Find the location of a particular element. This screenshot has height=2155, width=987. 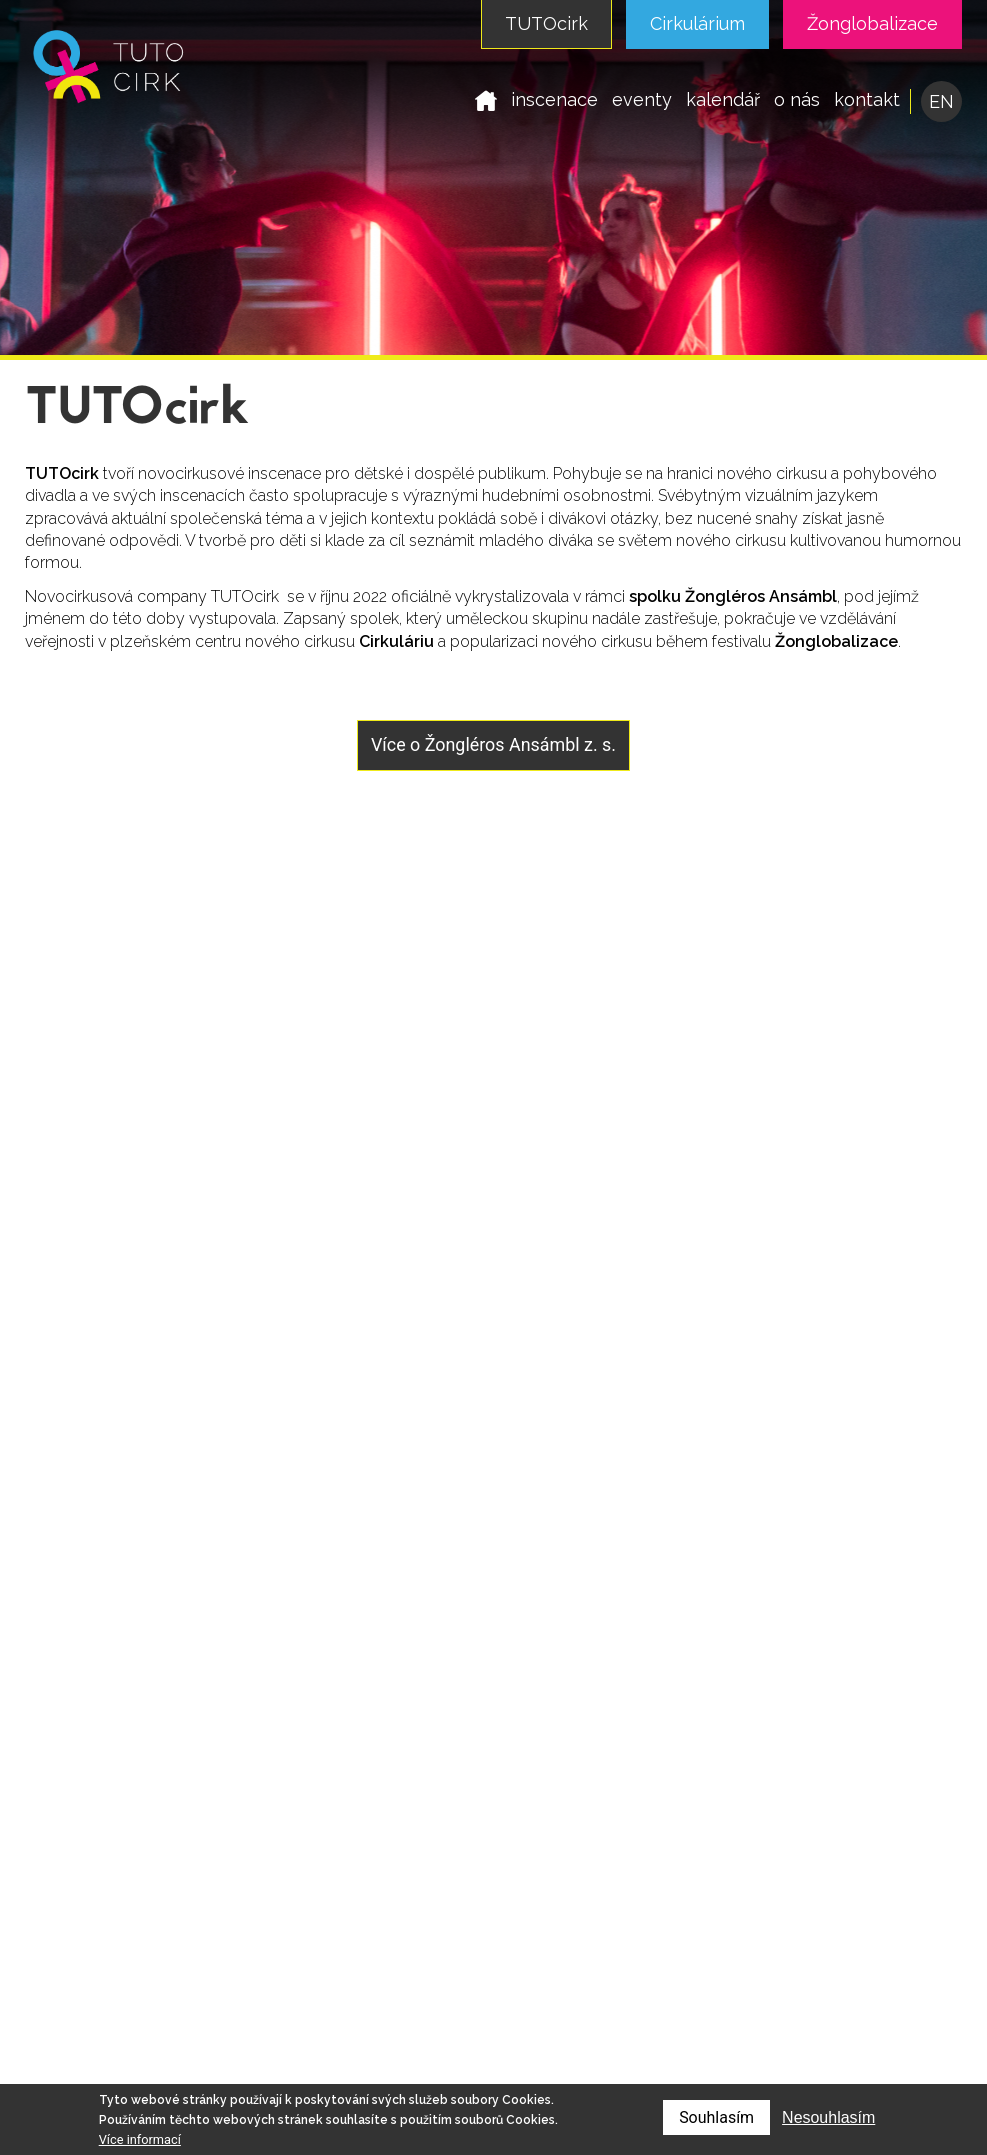

TUTOcirk is located at coordinates (546, 23).